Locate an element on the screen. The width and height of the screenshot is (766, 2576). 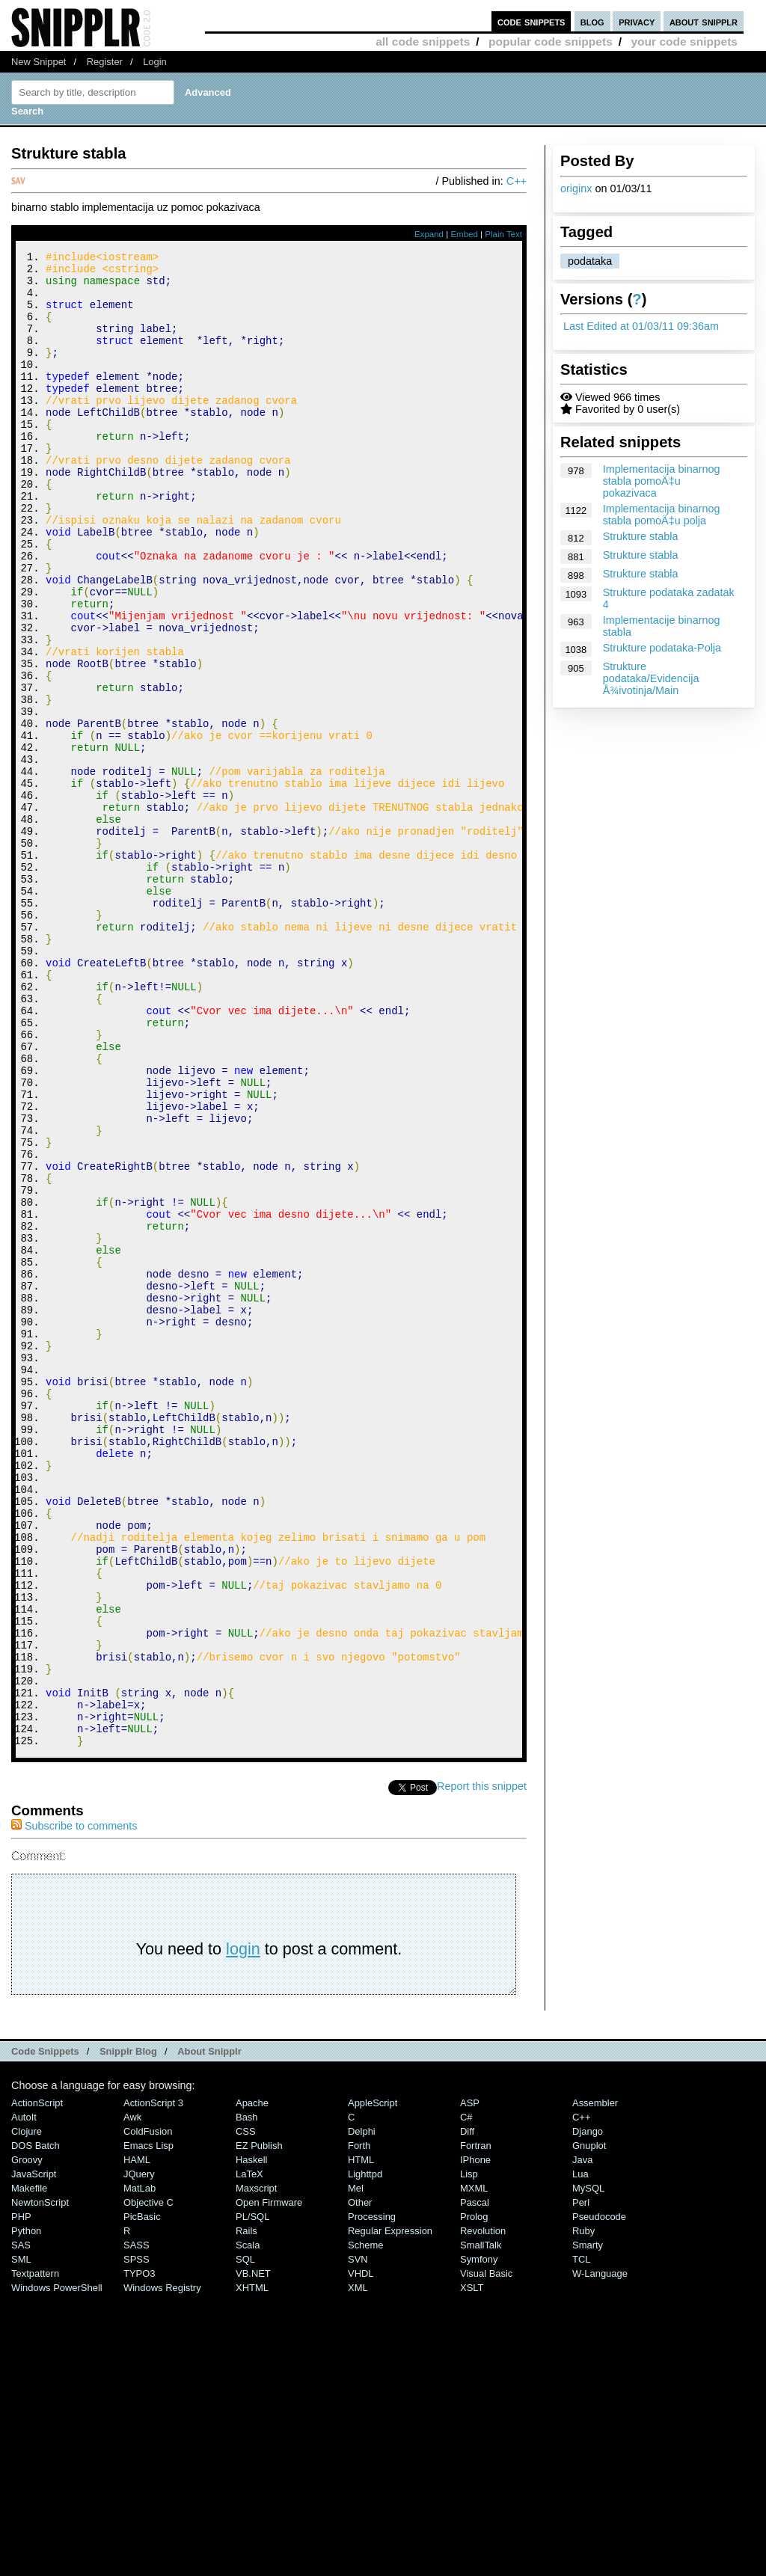
JavaScript is located at coordinates (33, 2454).